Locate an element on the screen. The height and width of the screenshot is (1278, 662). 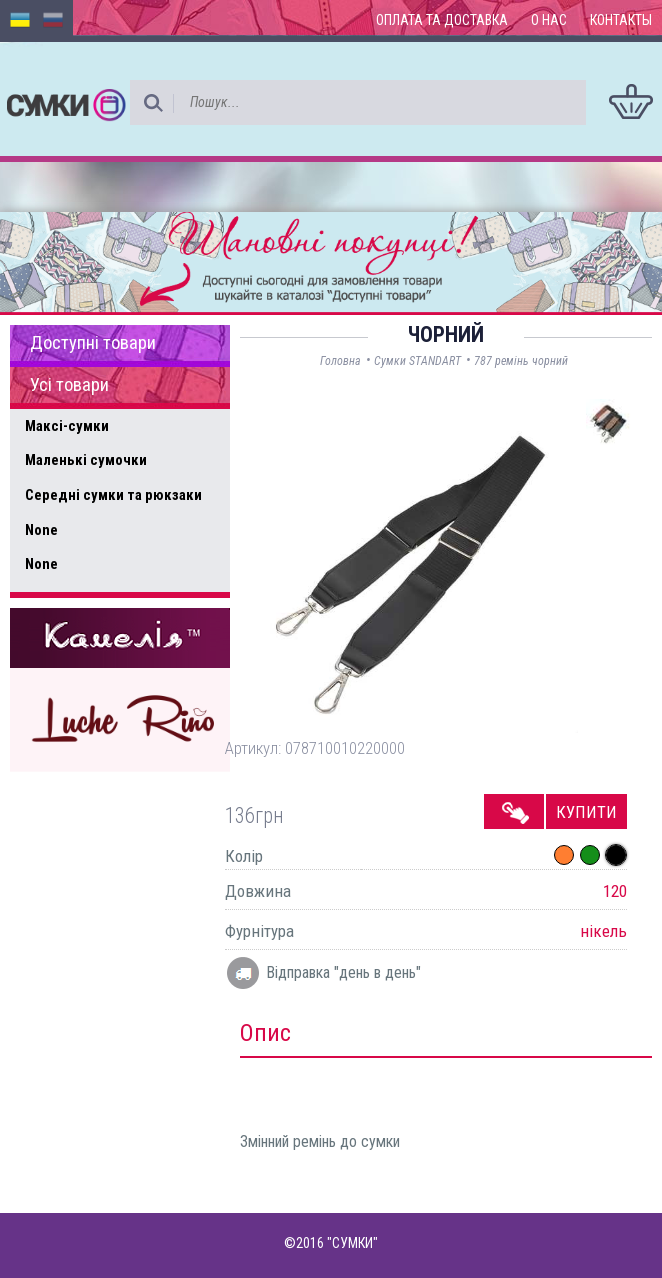
Доступні товари is located at coordinates (93, 343).